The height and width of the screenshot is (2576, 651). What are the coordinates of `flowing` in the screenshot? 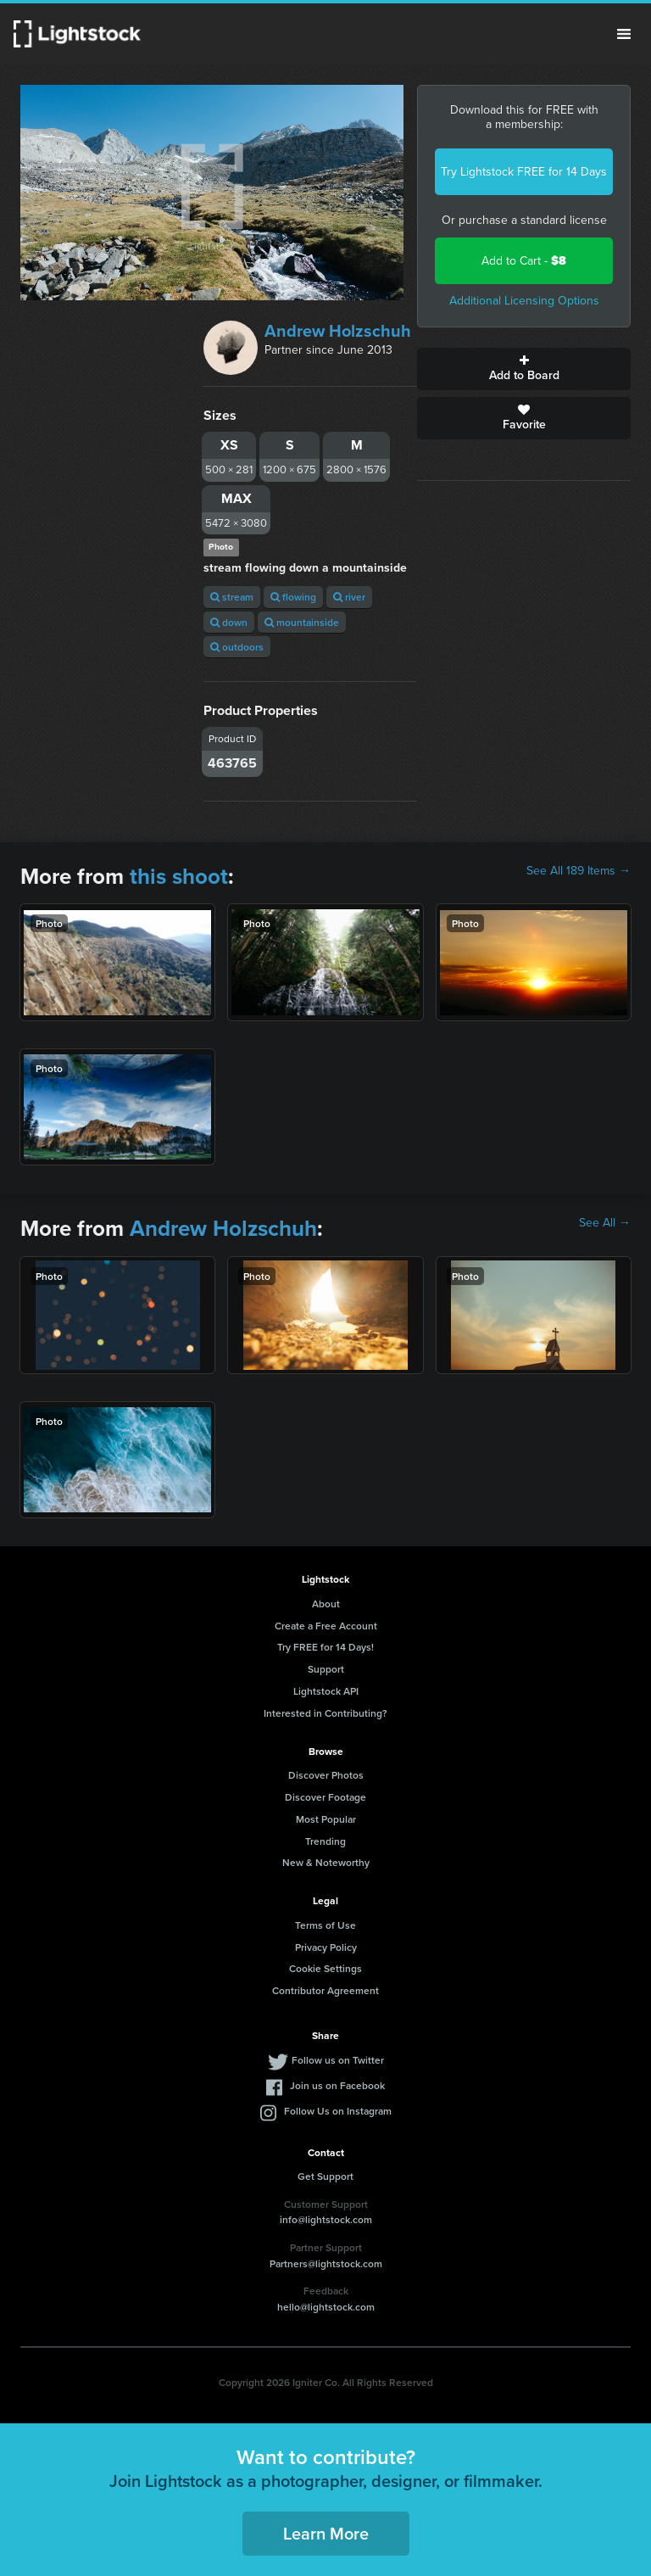 It's located at (293, 597).